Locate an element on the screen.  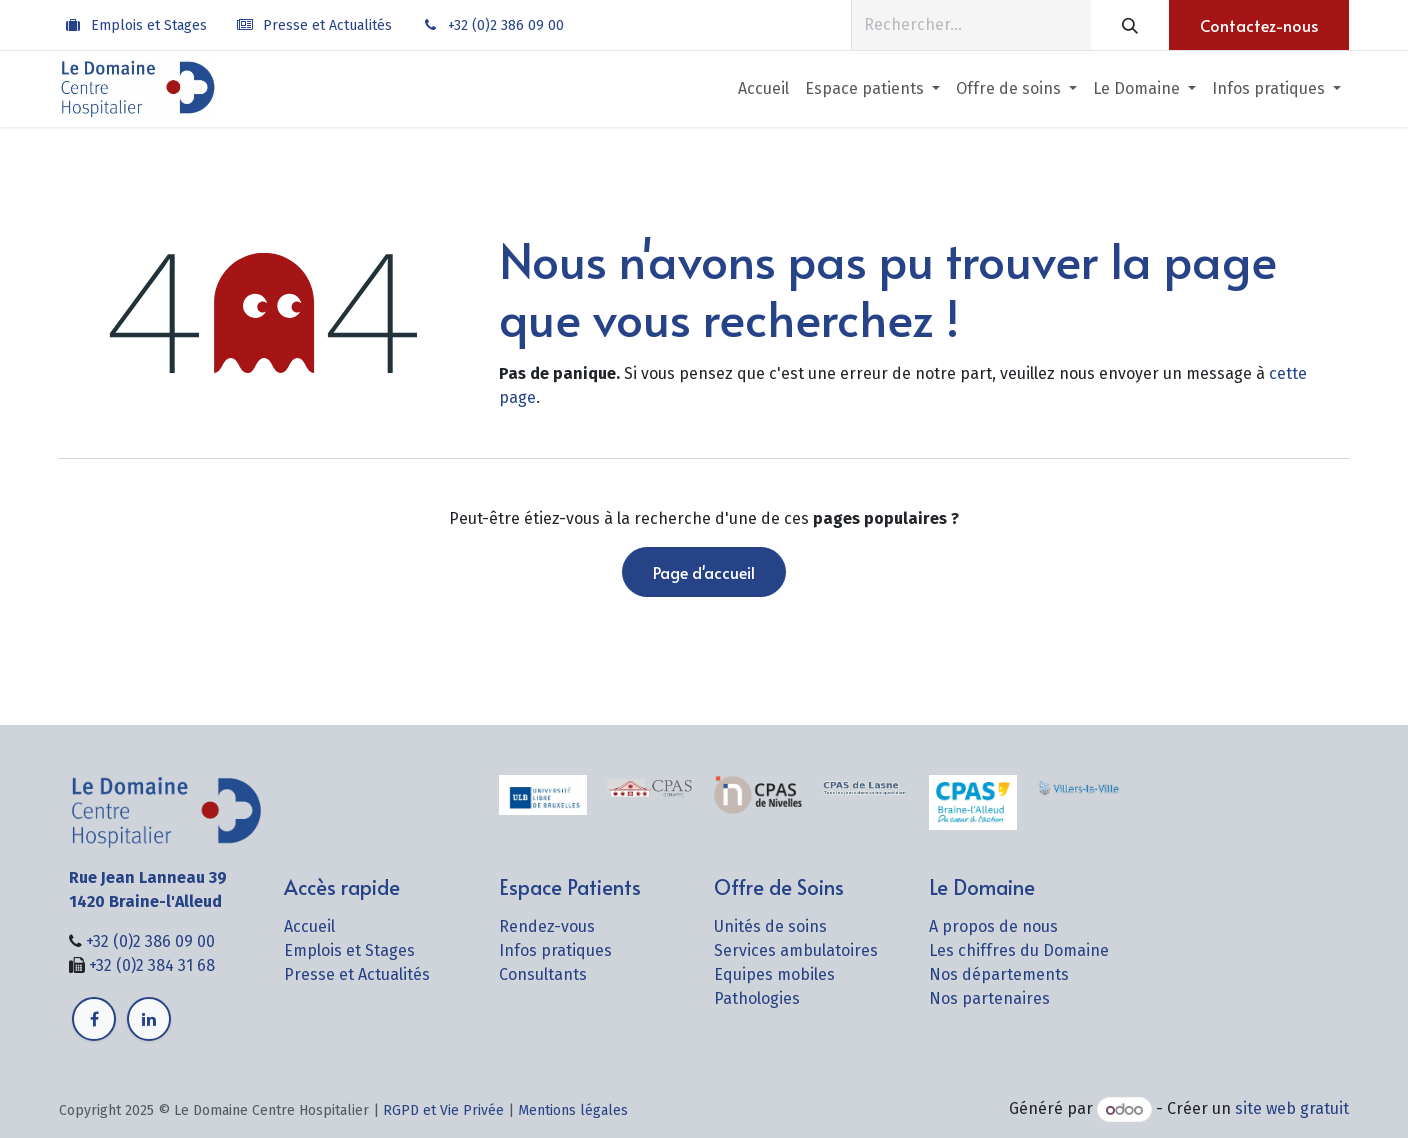
Nos partenaires is located at coordinates (989, 998).